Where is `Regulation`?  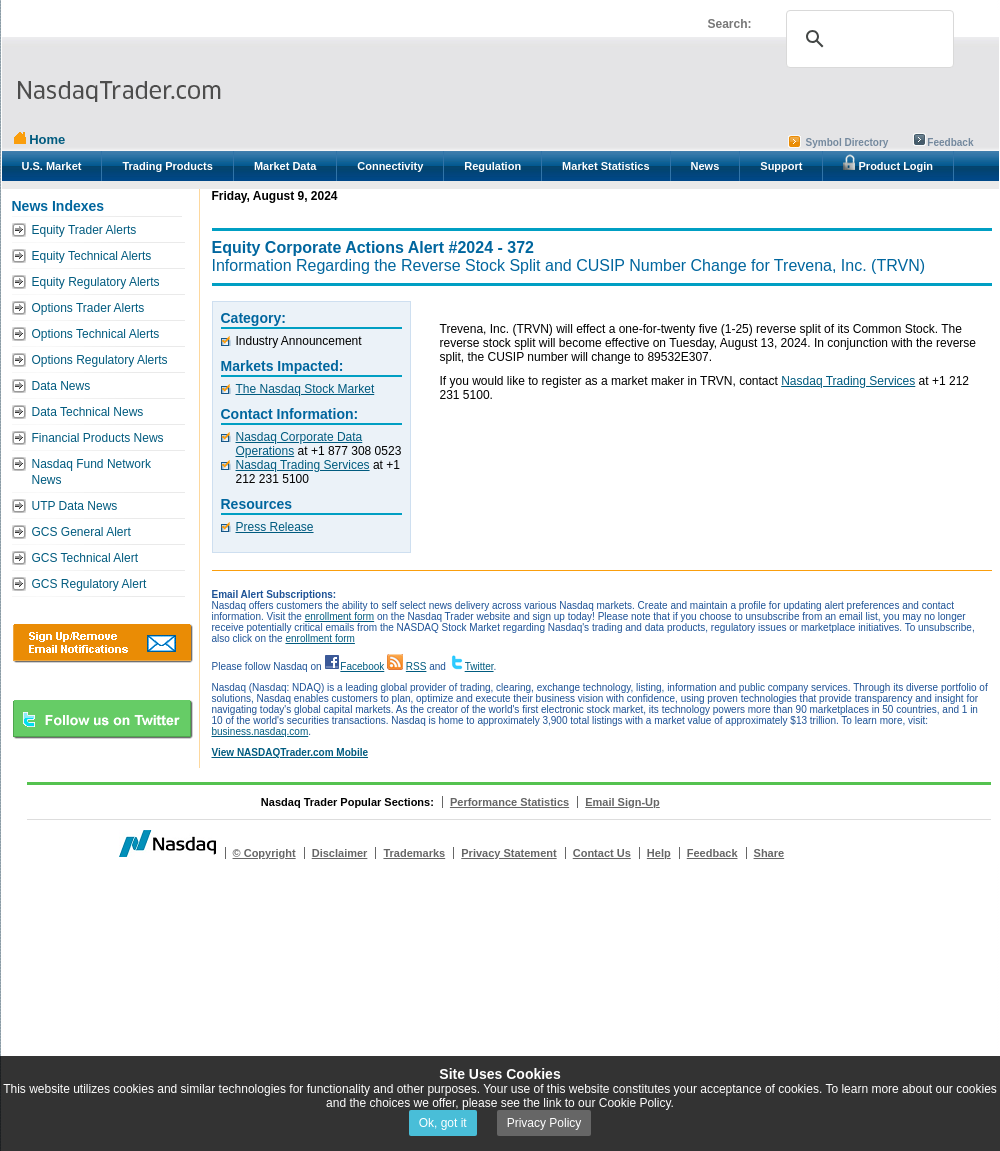 Regulation is located at coordinates (492, 166).